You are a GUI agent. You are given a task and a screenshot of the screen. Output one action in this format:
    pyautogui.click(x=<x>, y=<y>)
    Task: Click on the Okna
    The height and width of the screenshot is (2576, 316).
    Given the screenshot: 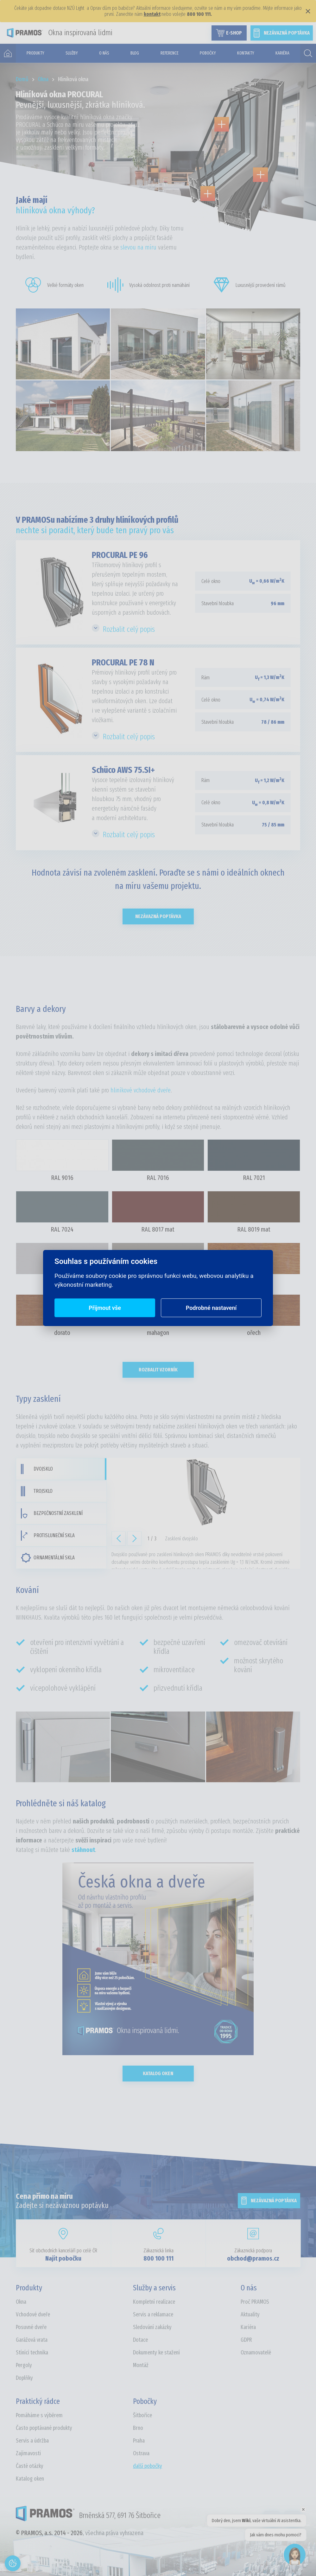 What is the action you would take?
    pyautogui.click(x=21, y=2301)
    